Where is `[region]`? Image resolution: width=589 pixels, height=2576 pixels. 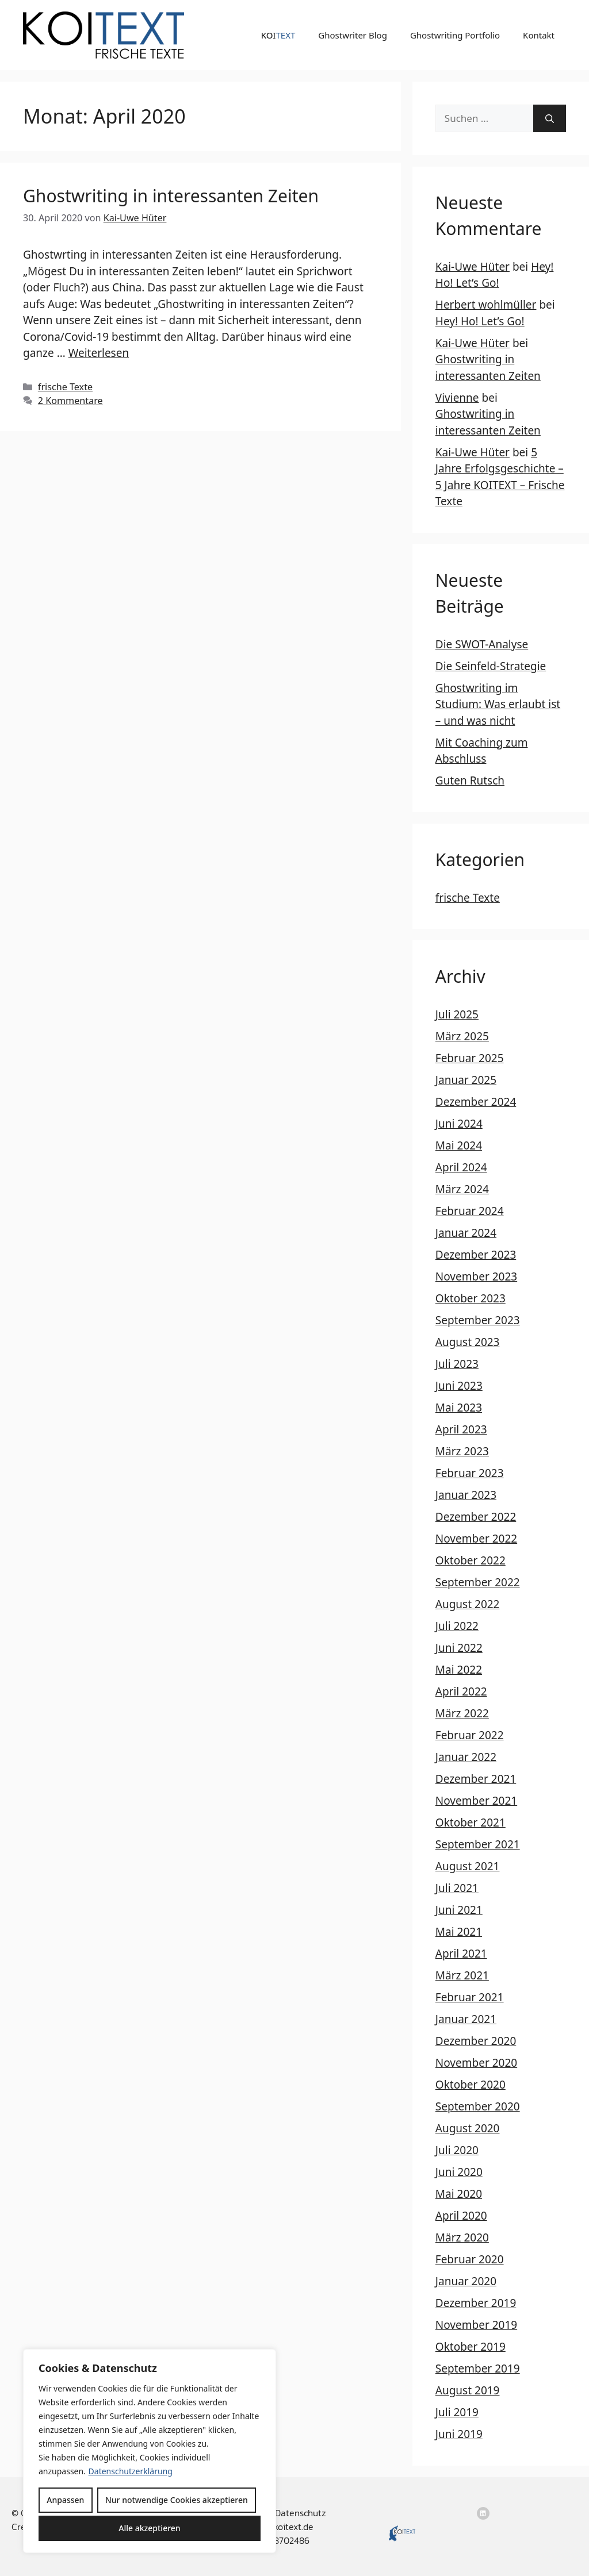
[region] is located at coordinates (149, 2451).